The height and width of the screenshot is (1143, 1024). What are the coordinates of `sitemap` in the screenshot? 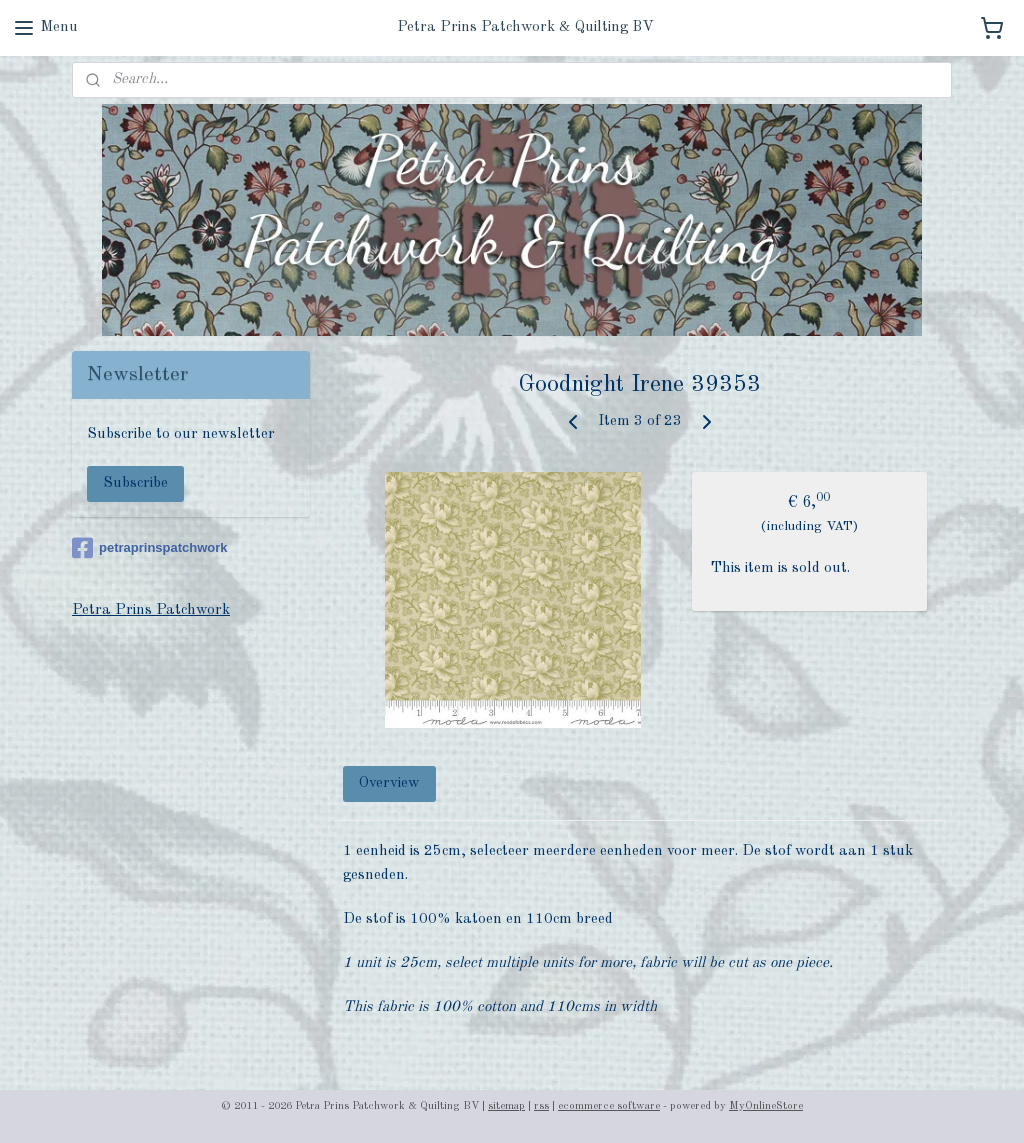 It's located at (506, 1106).